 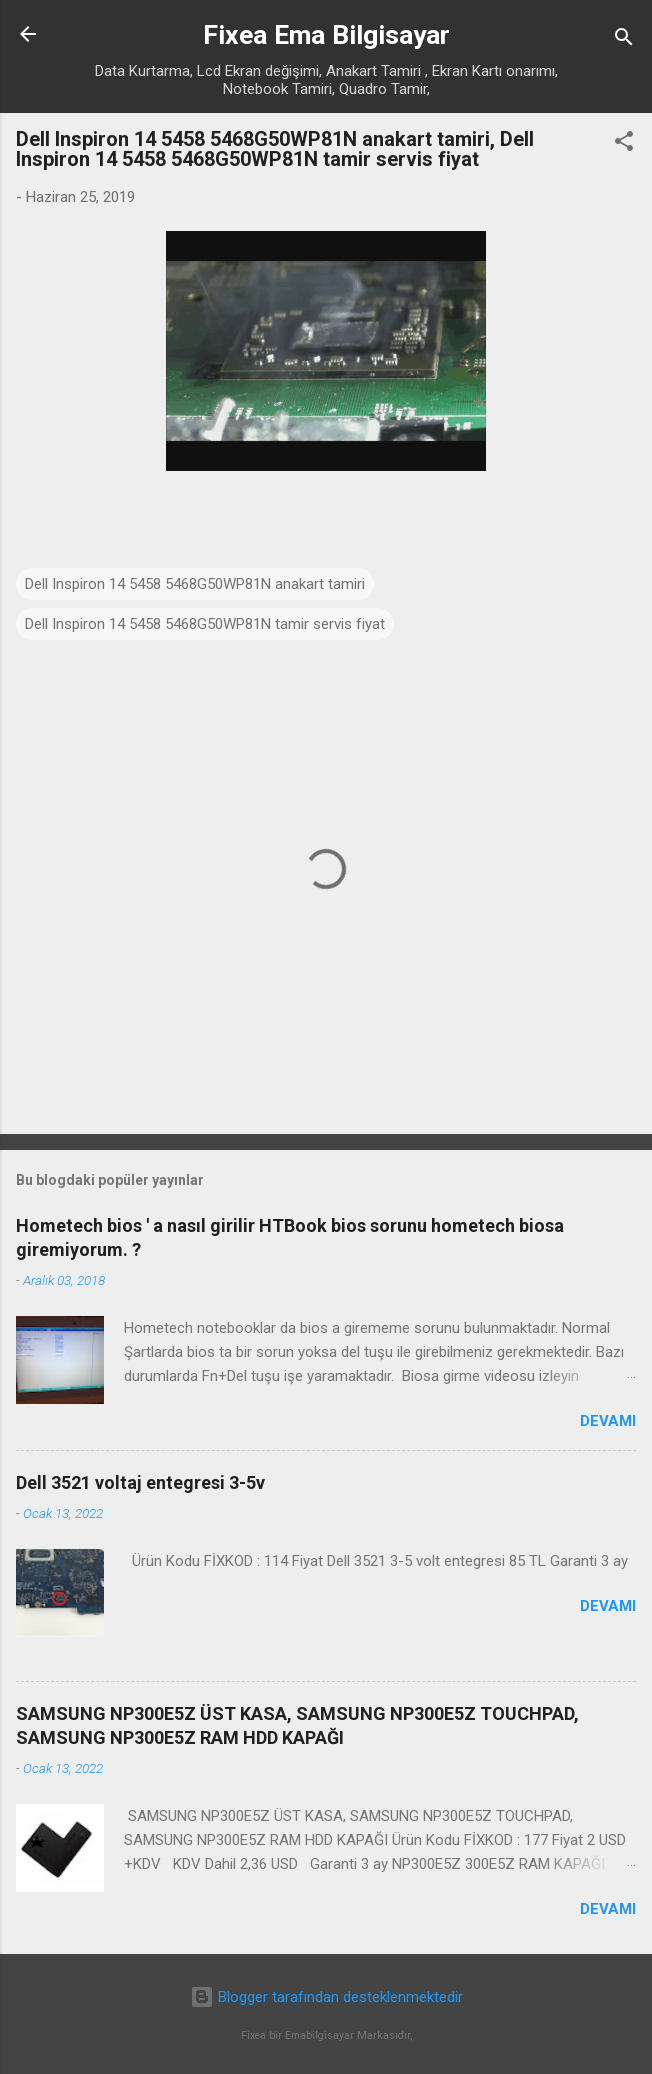 I want to click on [Ara], so click(x=624, y=40).